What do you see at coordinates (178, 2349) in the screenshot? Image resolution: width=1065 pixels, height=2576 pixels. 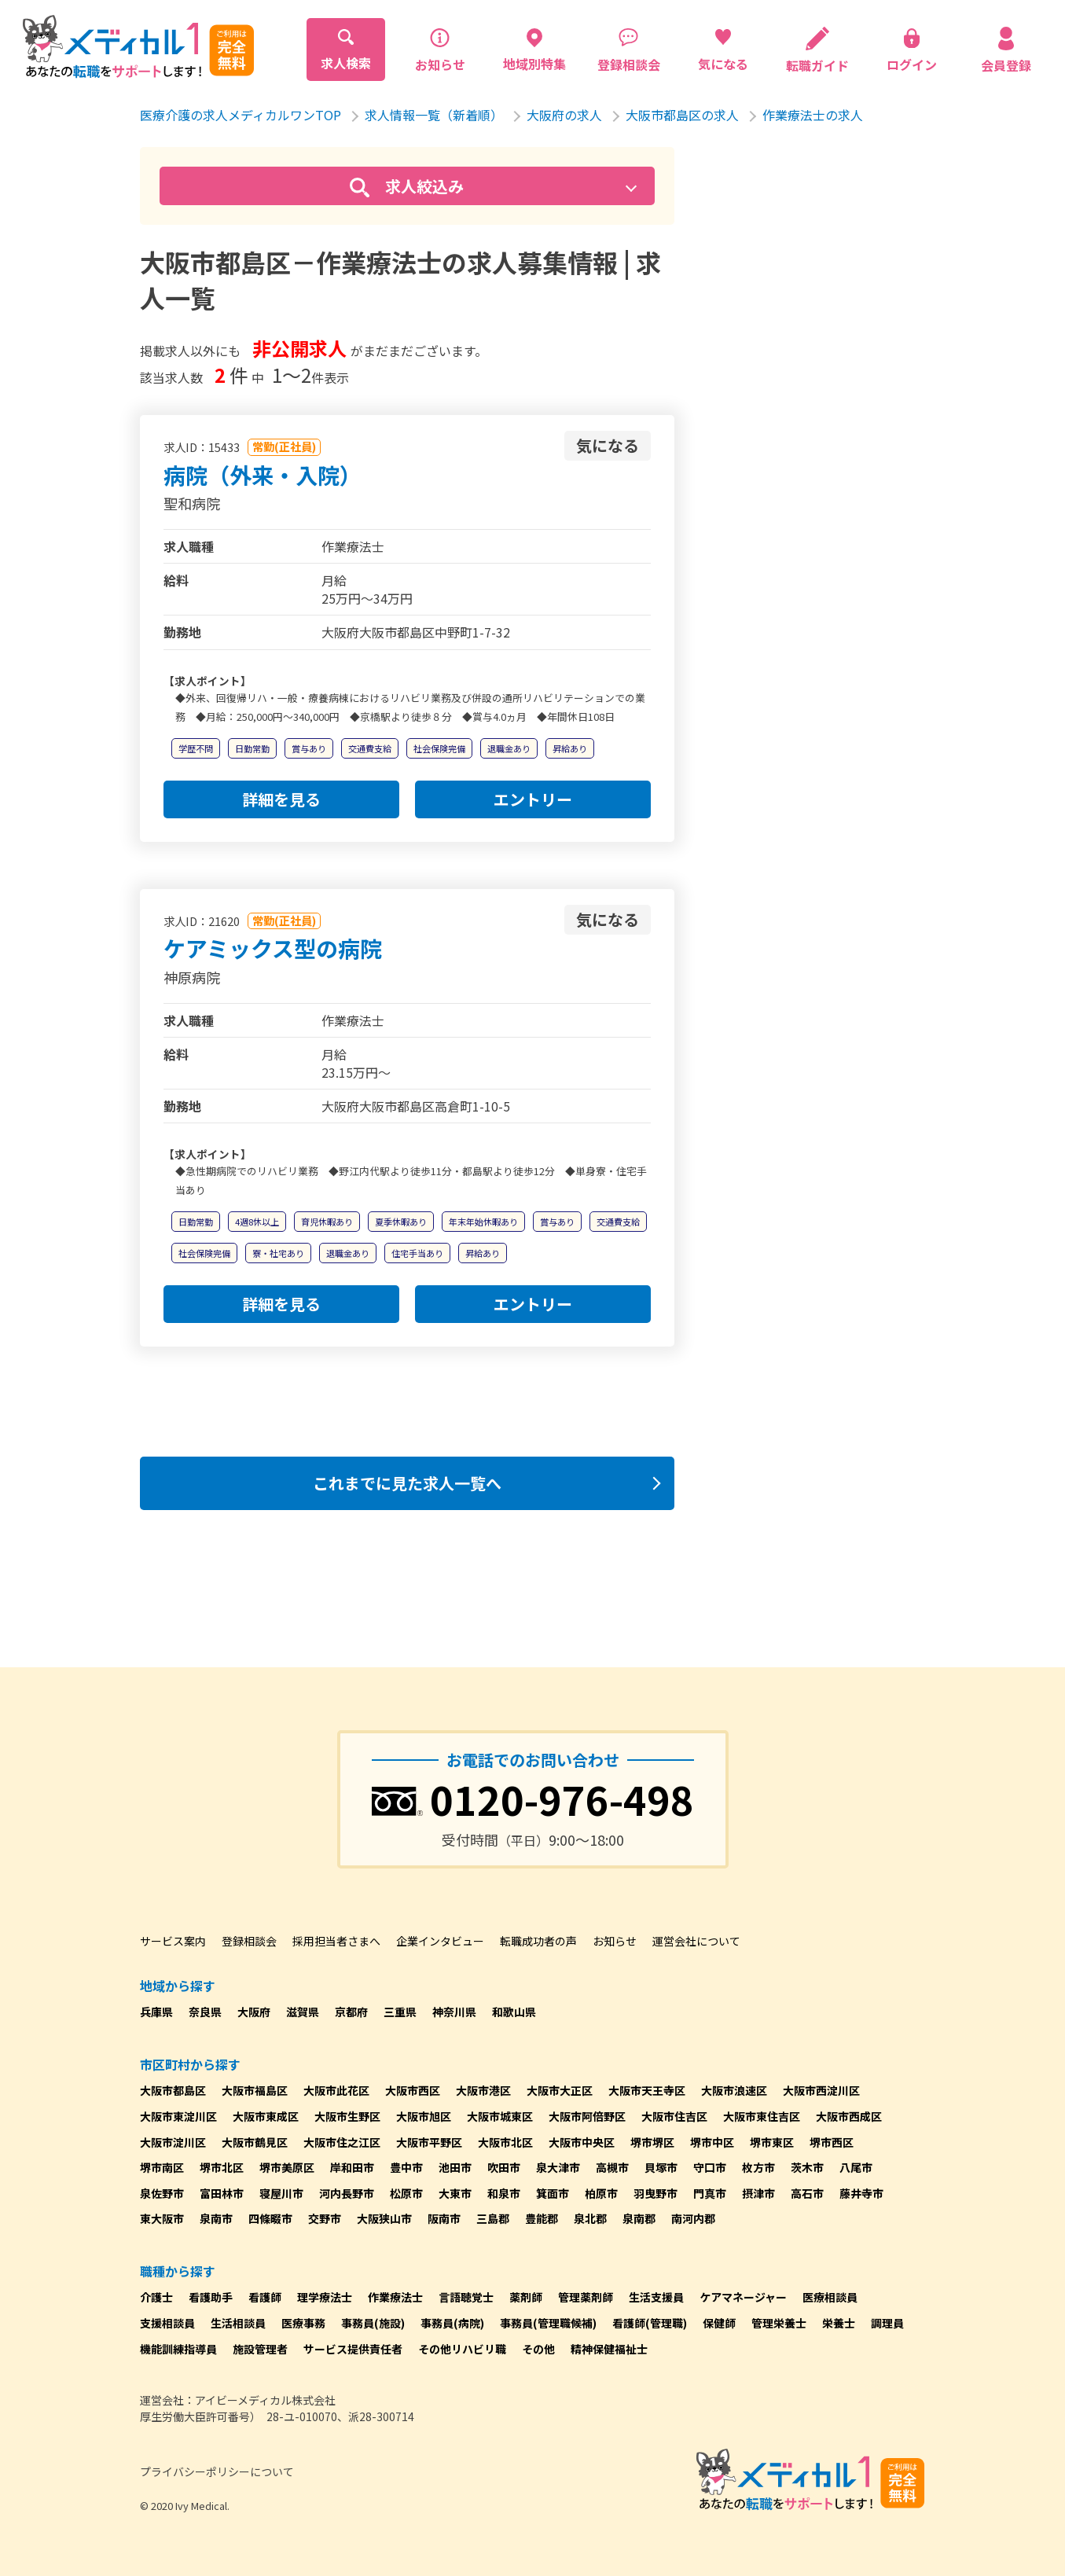 I see `機能訓練指導員` at bounding box center [178, 2349].